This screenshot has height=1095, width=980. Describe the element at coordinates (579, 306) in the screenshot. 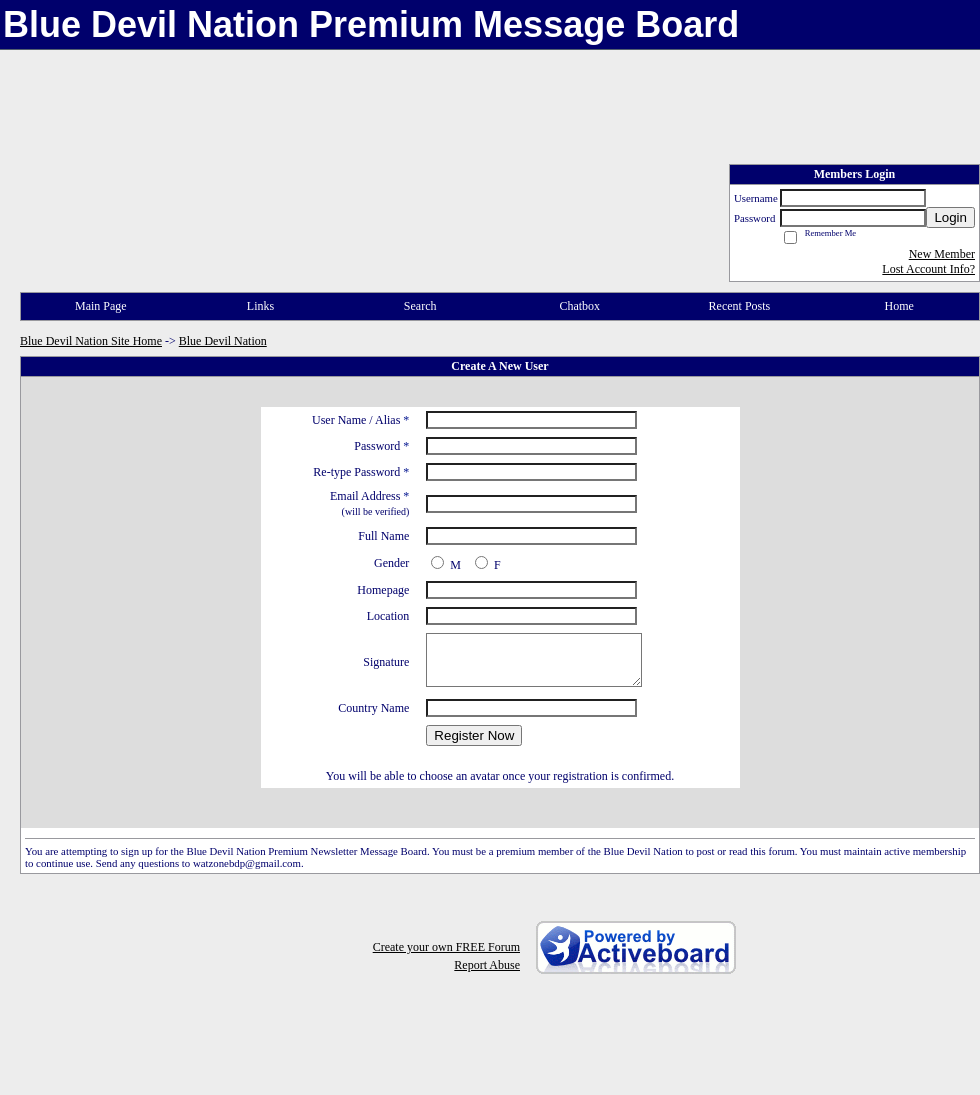

I see `Chatbox` at that location.